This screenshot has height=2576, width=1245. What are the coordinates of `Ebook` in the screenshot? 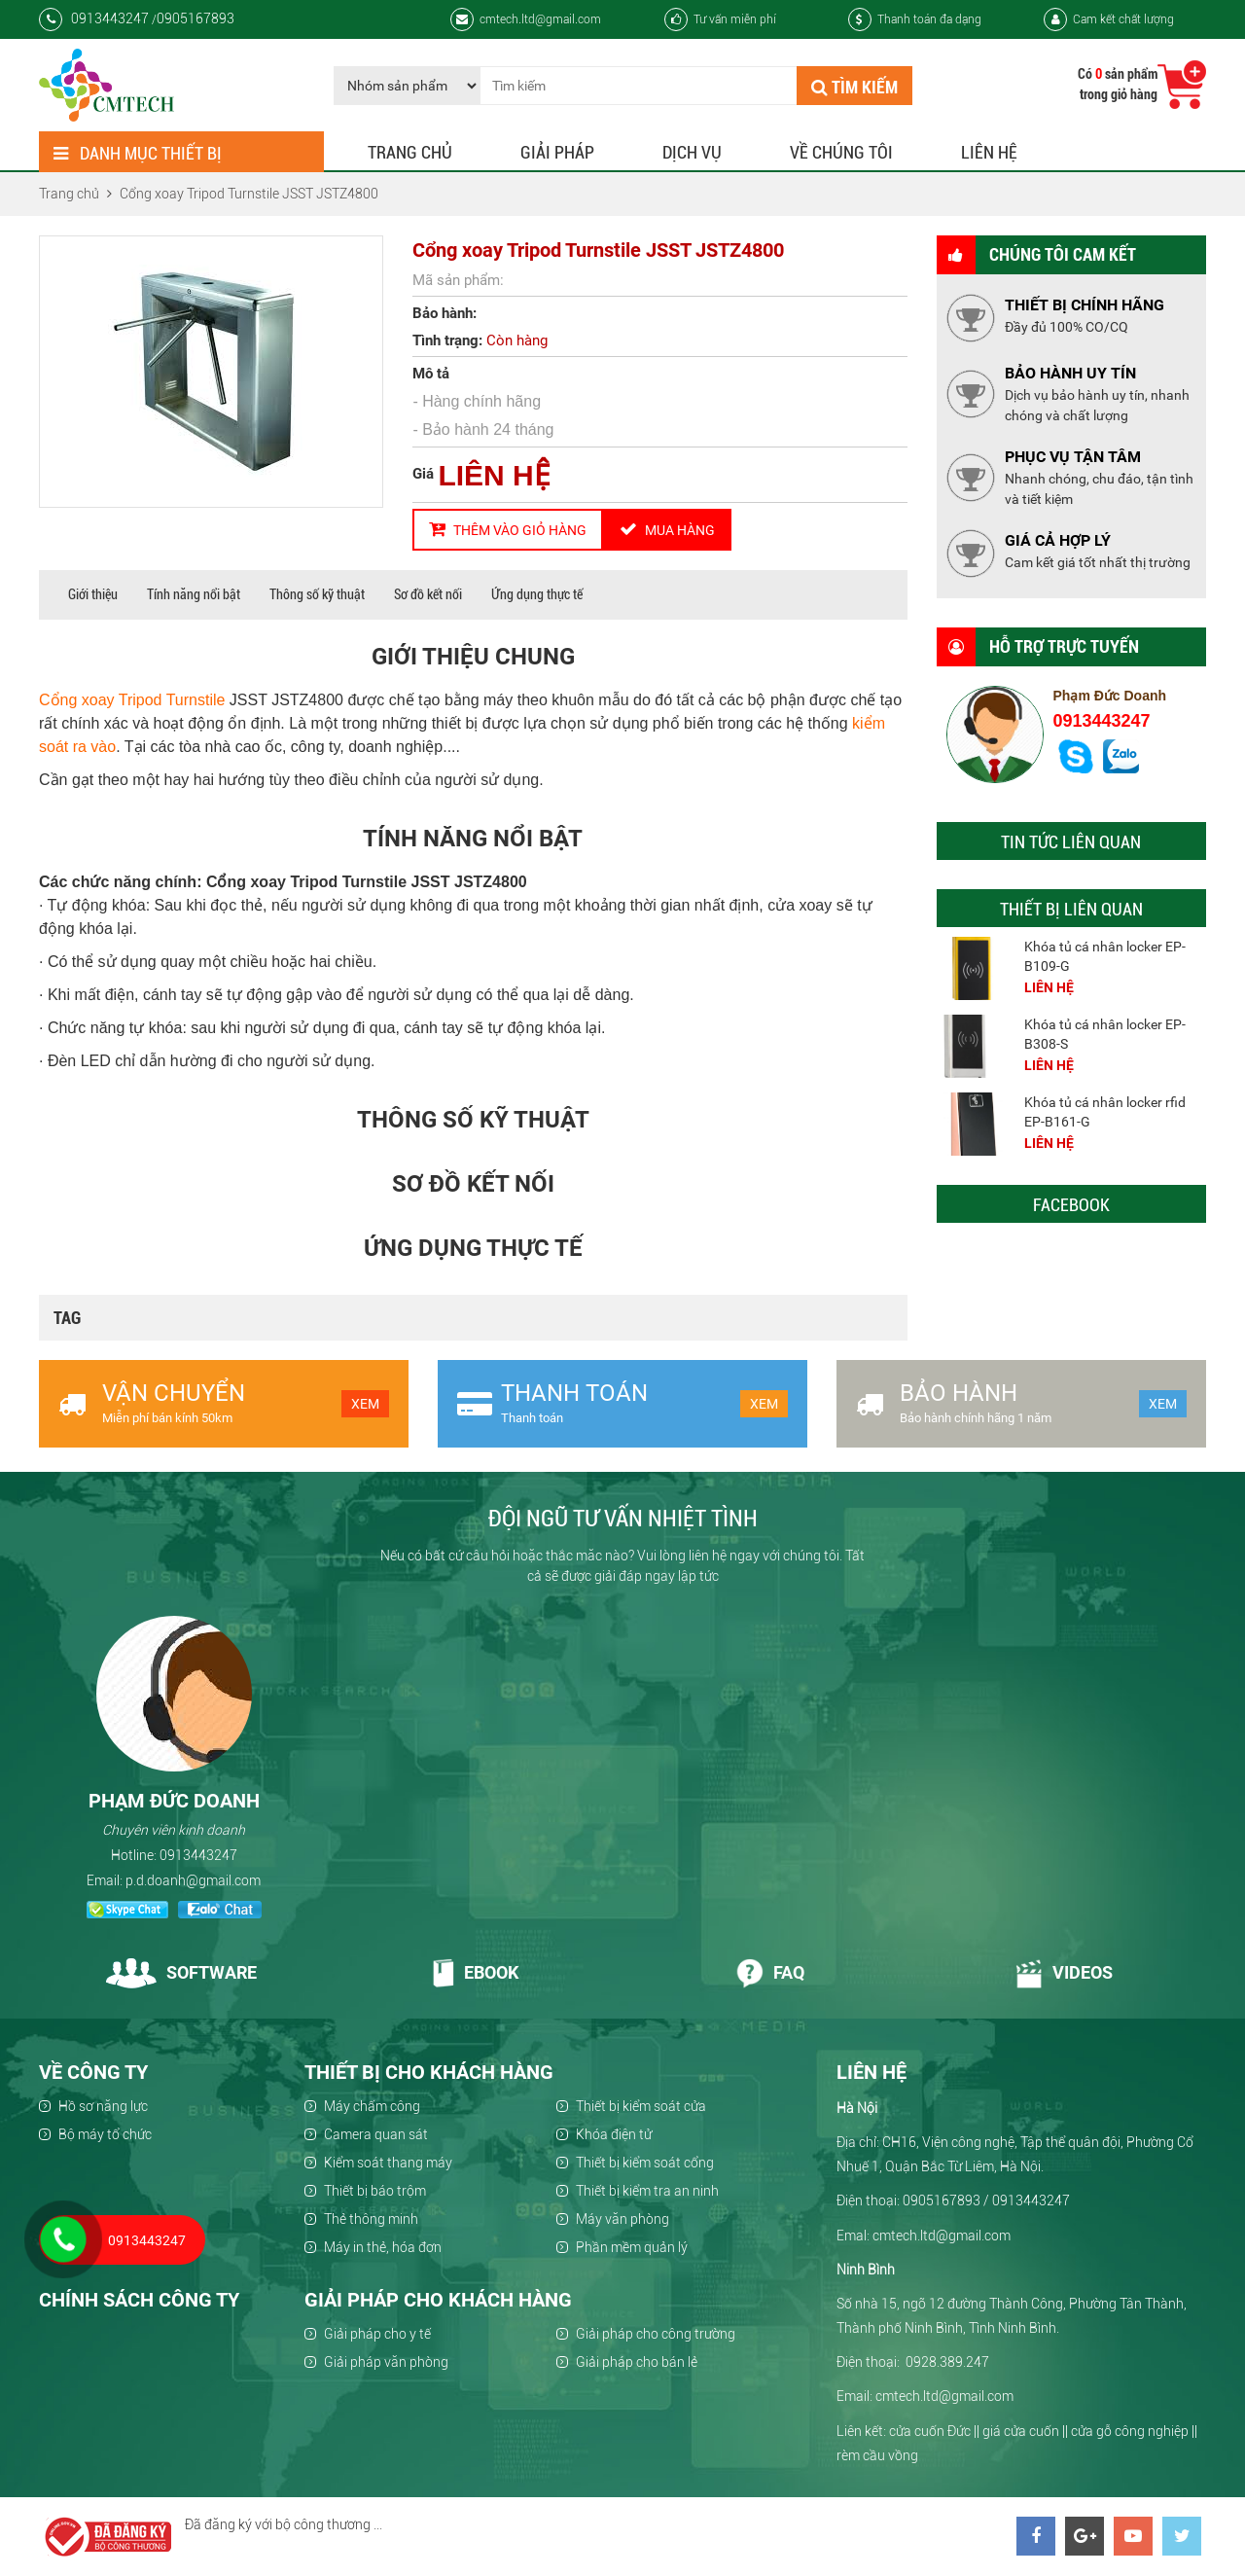 It's located at (475, 1972).